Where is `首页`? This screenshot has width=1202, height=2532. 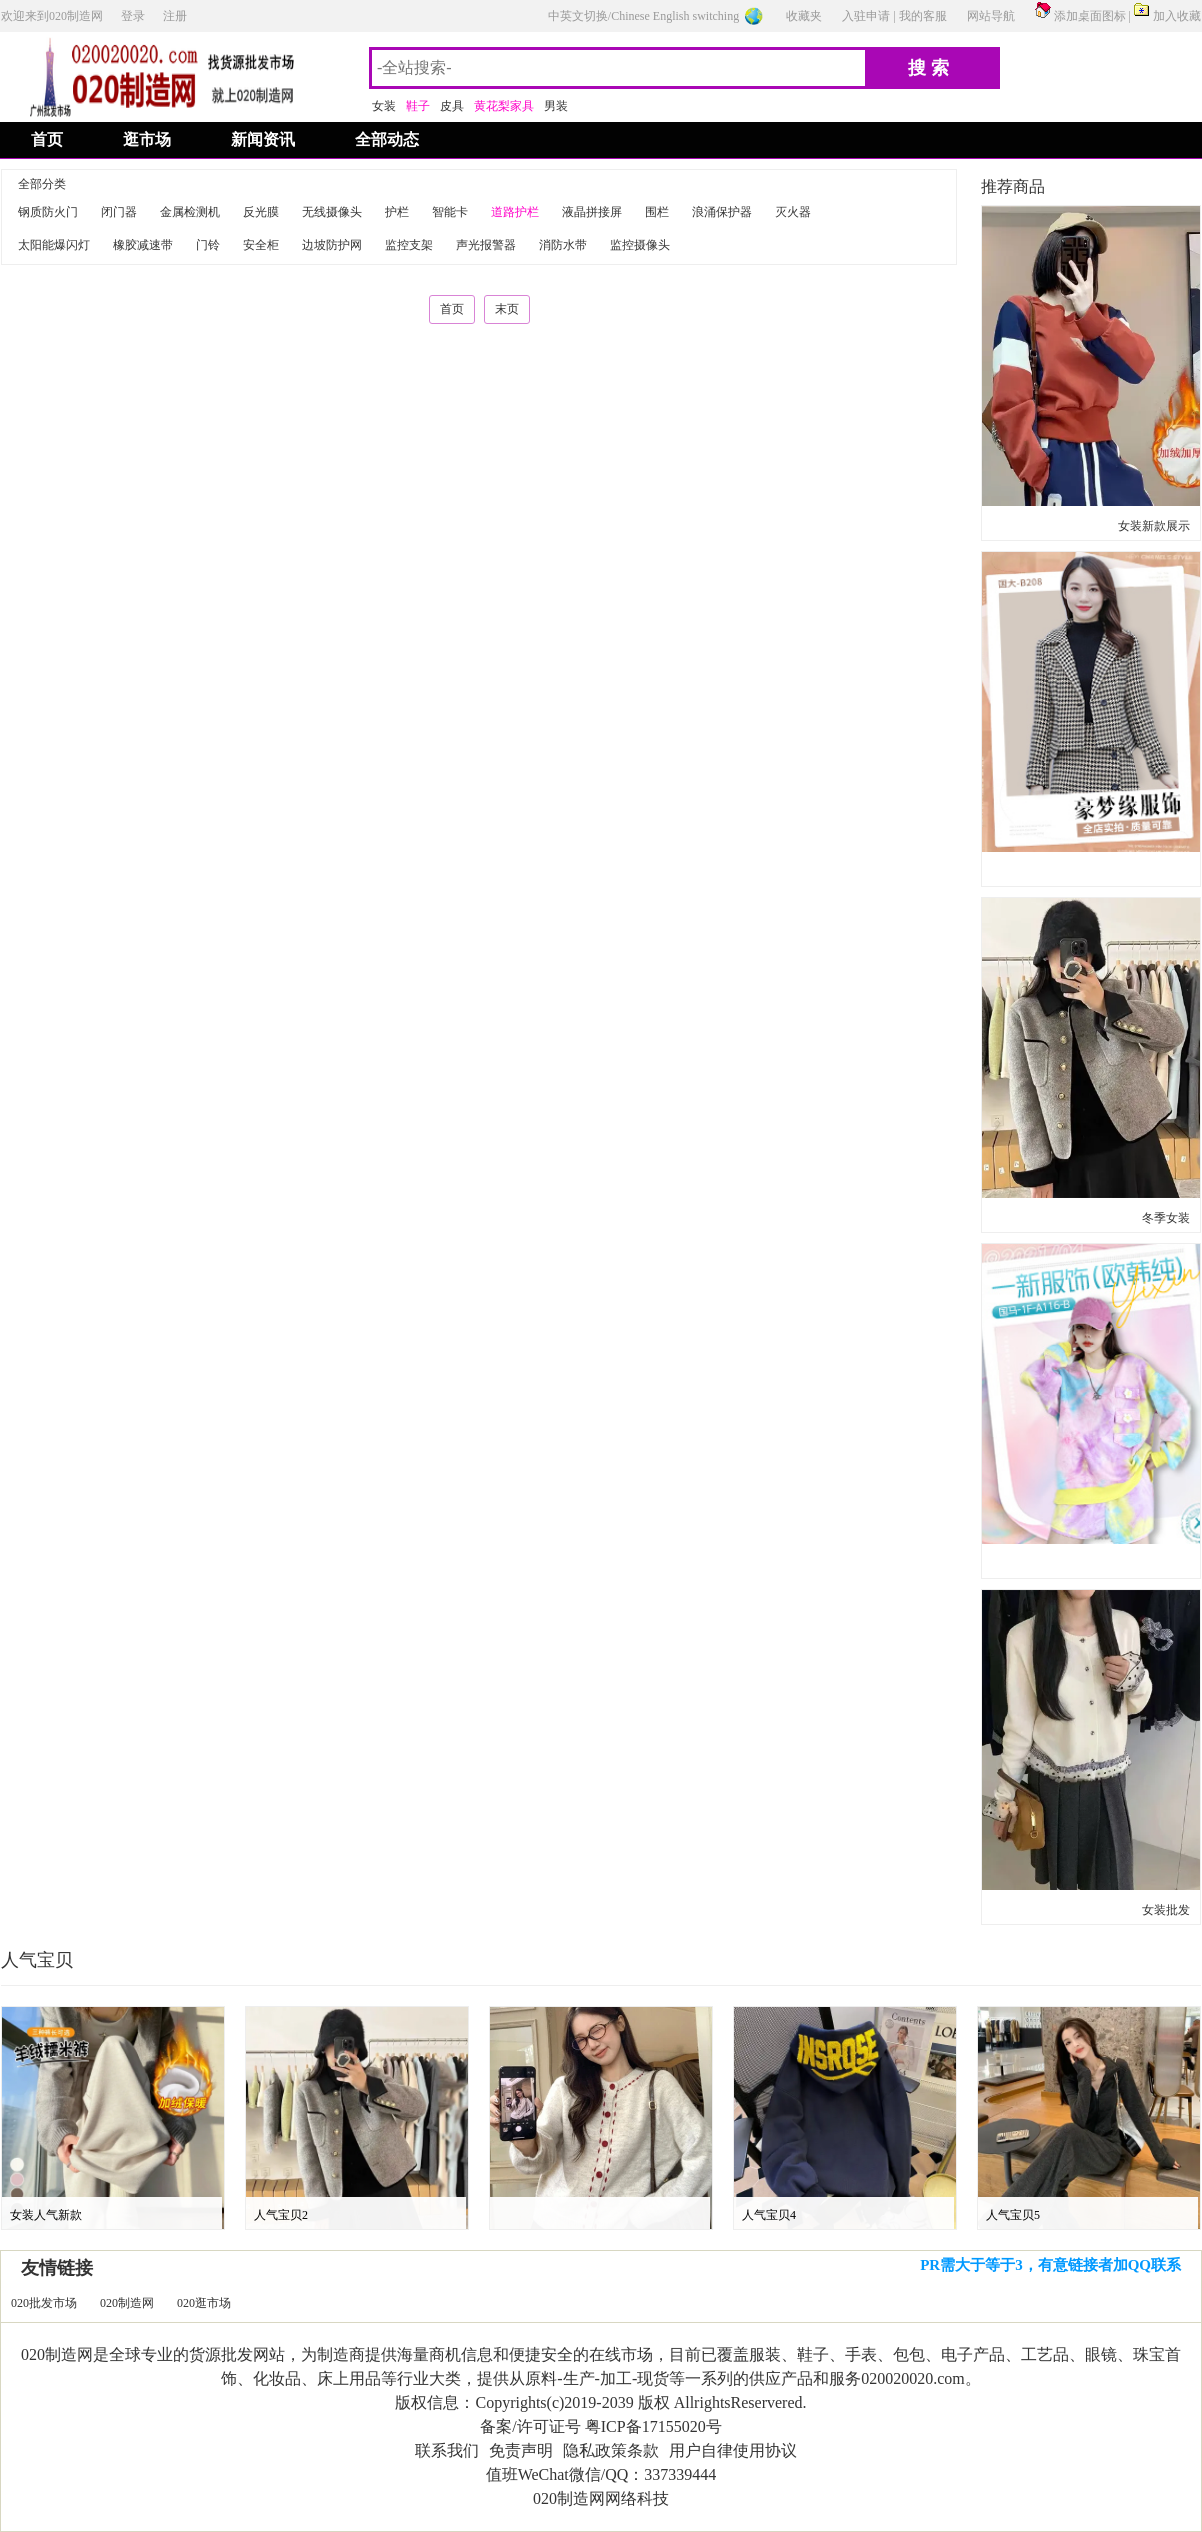 首页 is located at coordinates (47, 139).